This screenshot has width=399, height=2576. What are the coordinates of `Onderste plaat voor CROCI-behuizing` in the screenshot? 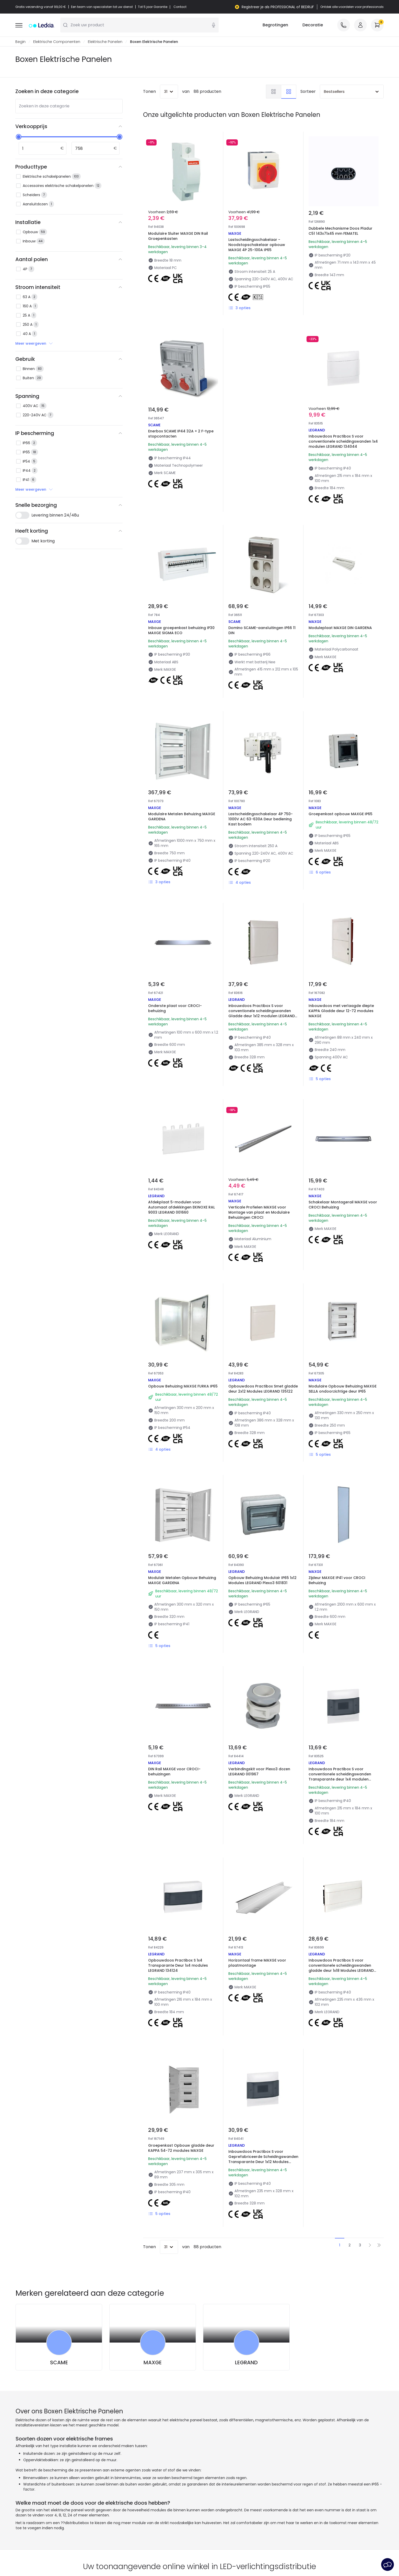 It's located at (175, 1008).